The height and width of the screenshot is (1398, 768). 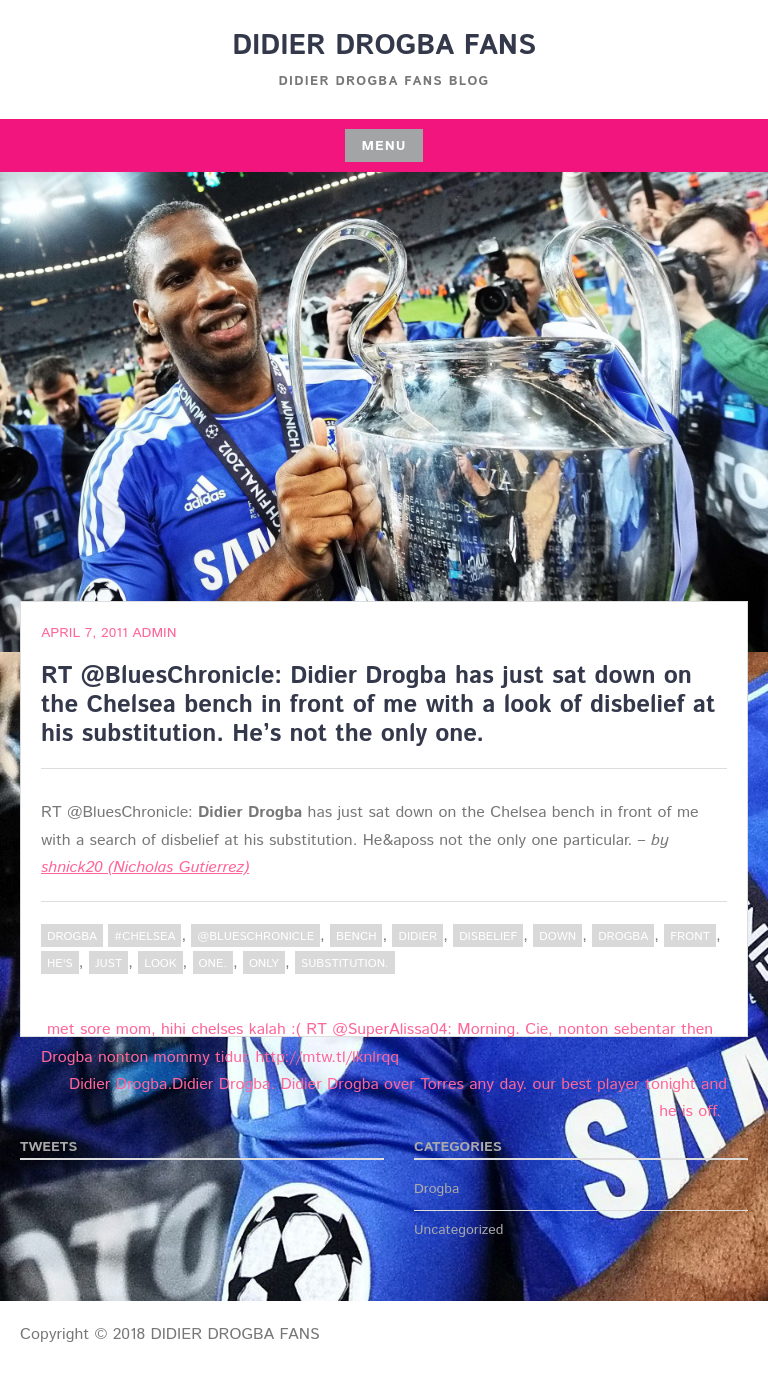 What do you see at coordinates (145, 867) in the screenshot?
I see `shnick20 (Nicholas Gutierrez)` at bounding box center [145, 867].